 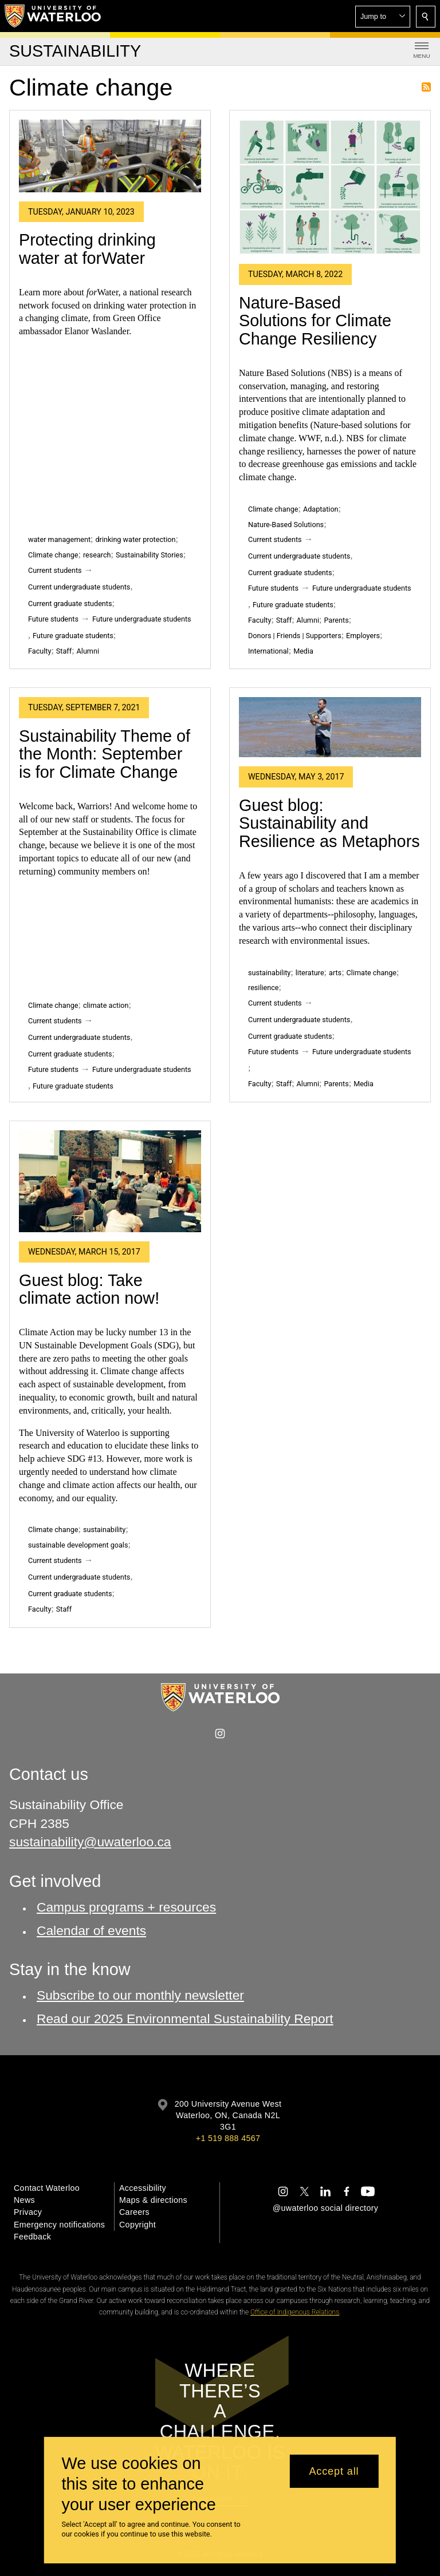 I want to click on Nature-Based Solutions, so click(x=286, y=524).